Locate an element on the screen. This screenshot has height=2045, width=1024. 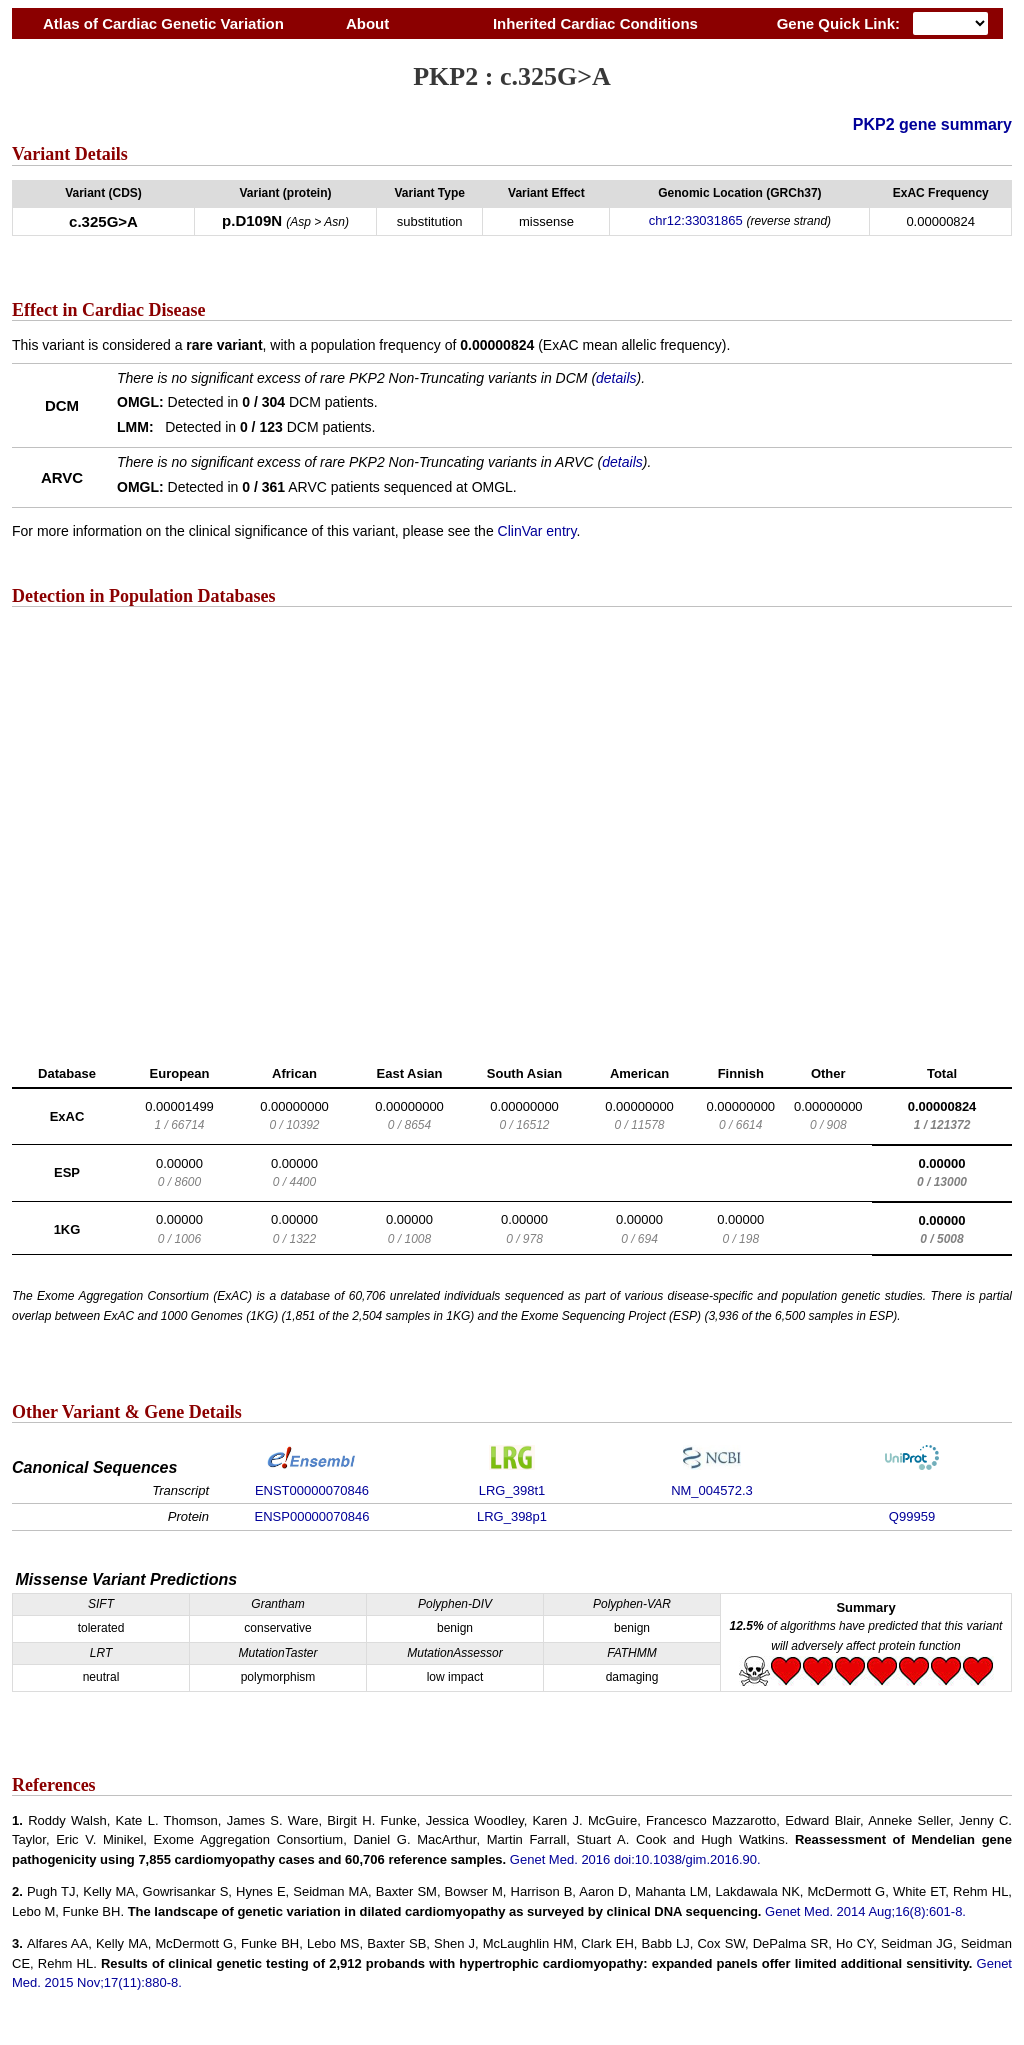
chr12:33031865 is located at coordinates (696, 220).